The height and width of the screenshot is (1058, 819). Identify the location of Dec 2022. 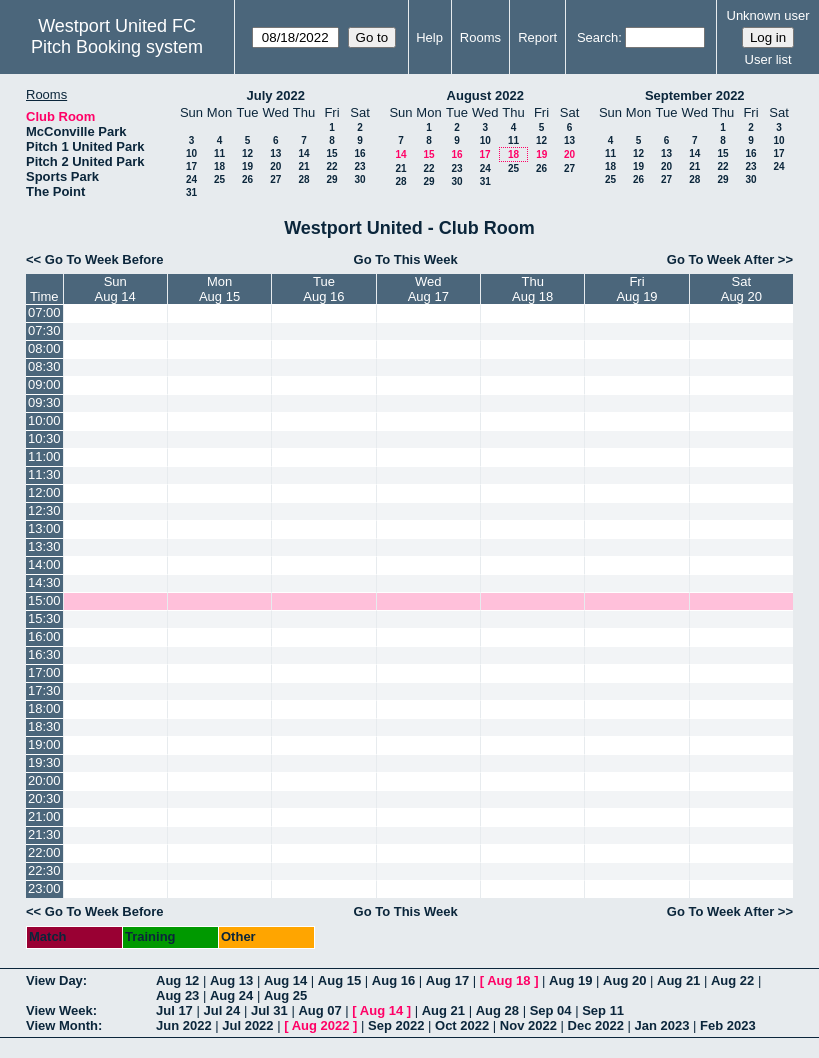
(596, 1025).